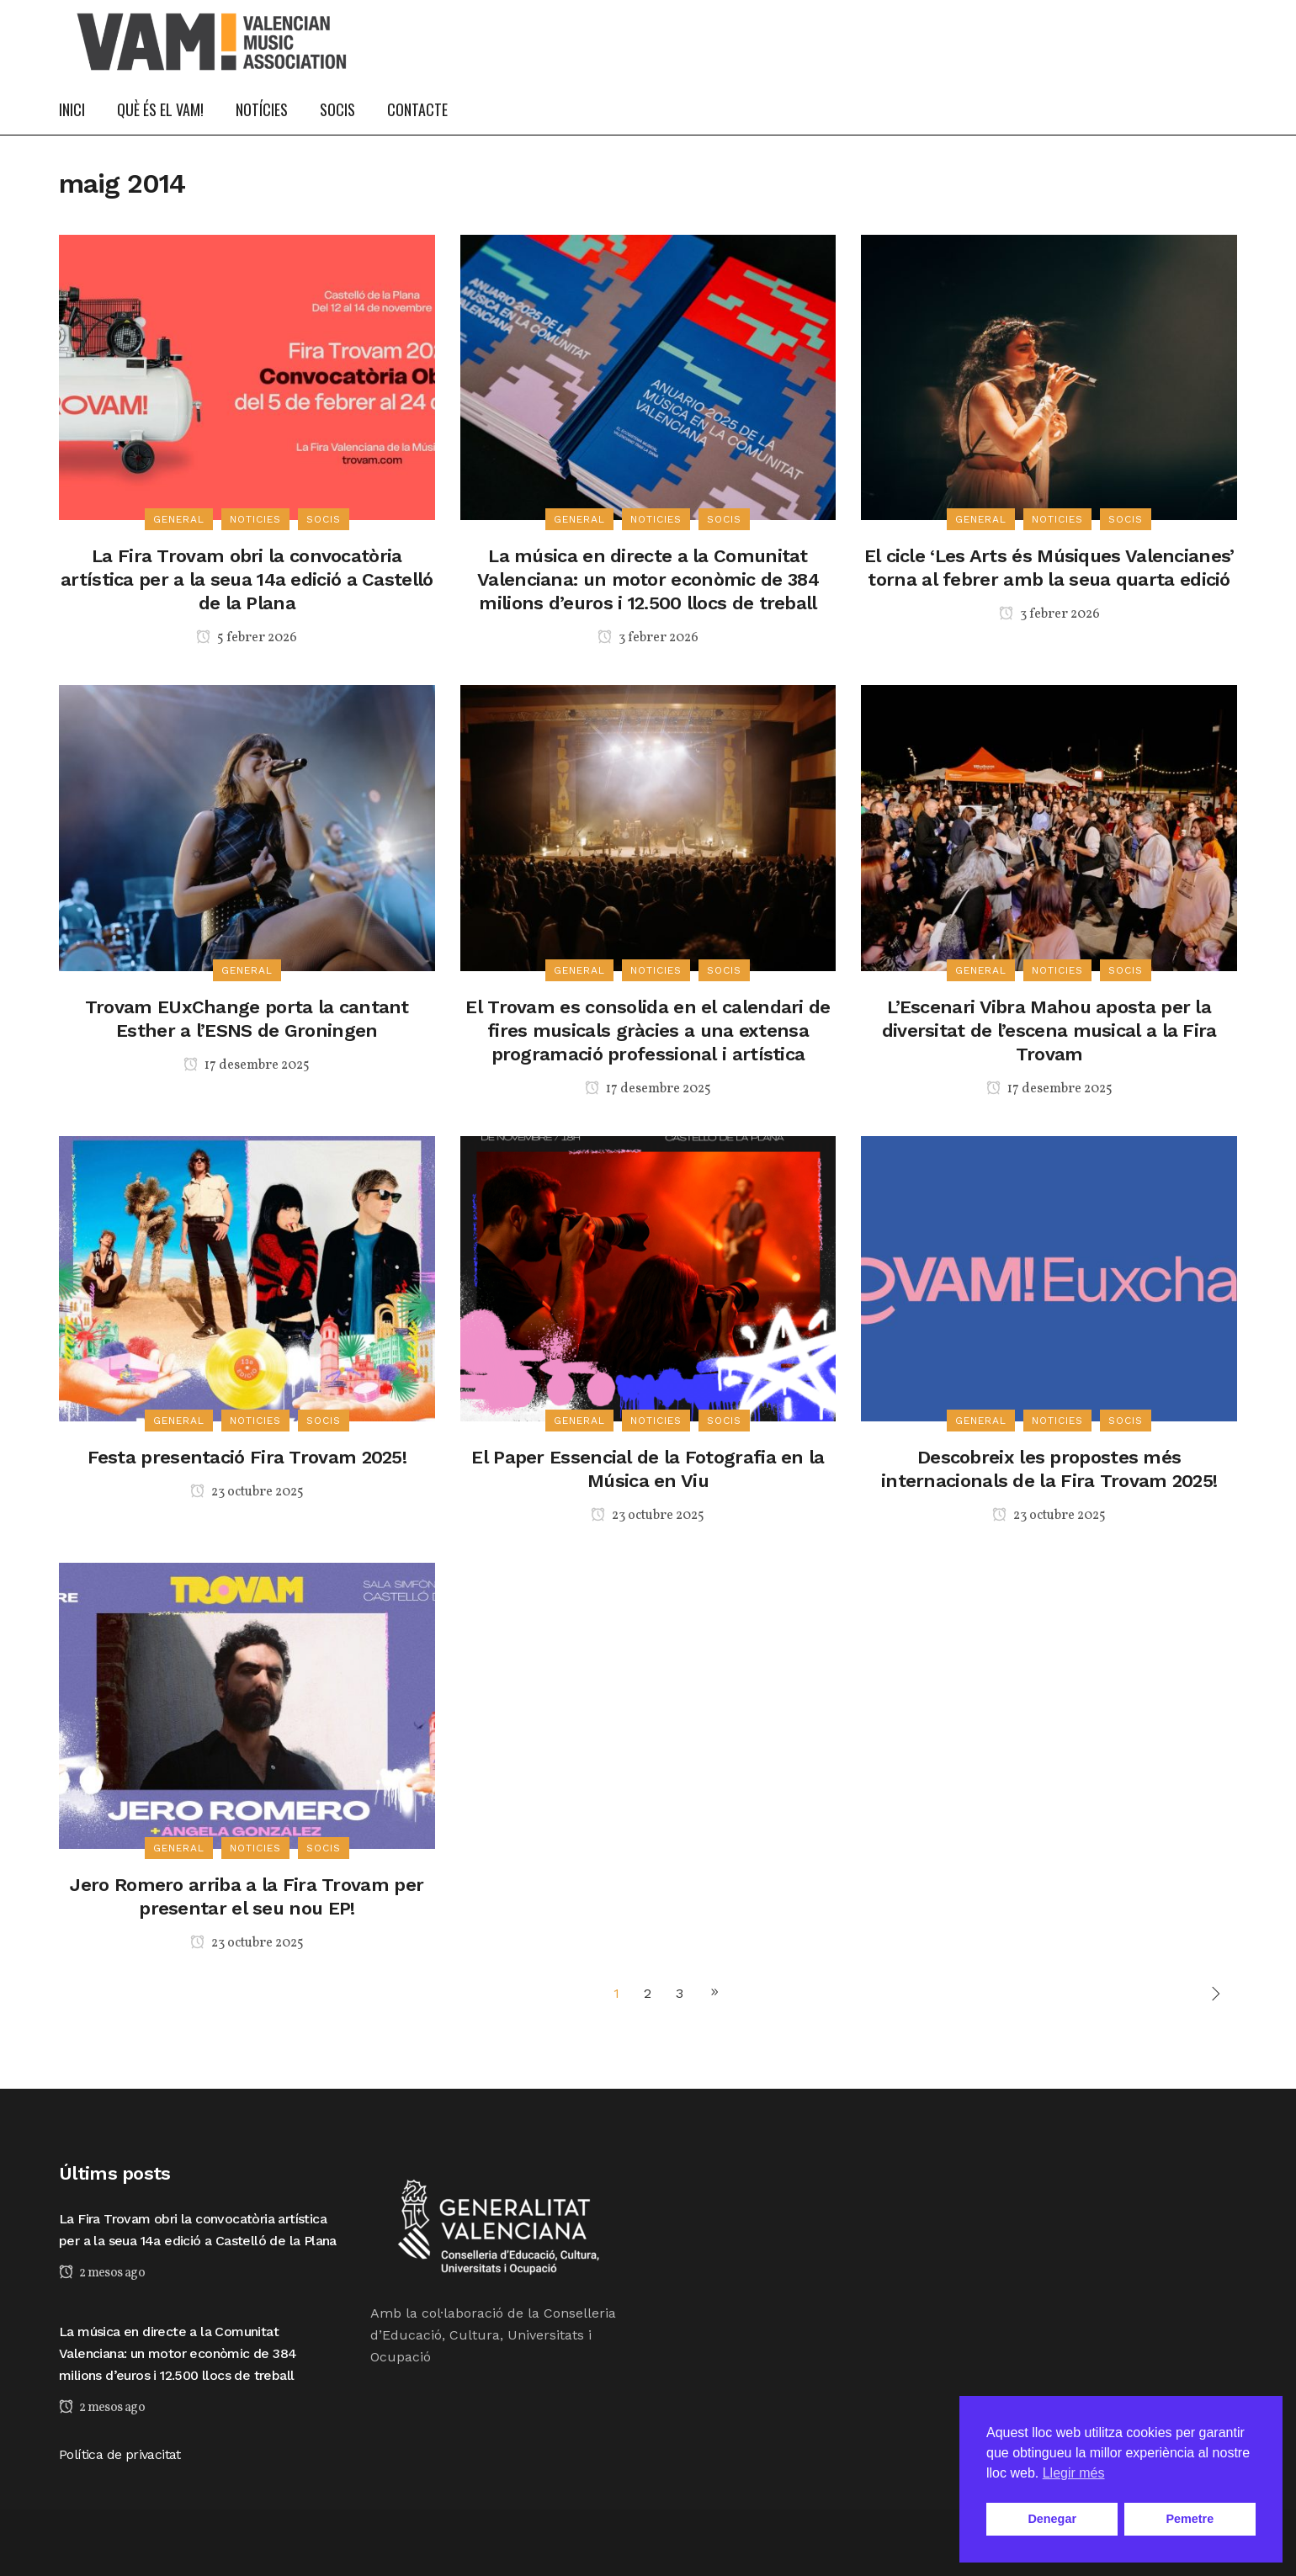 This screenshot has height=2576, width=1296. I want to click on 5 febrer 2026, so click(246, 638).